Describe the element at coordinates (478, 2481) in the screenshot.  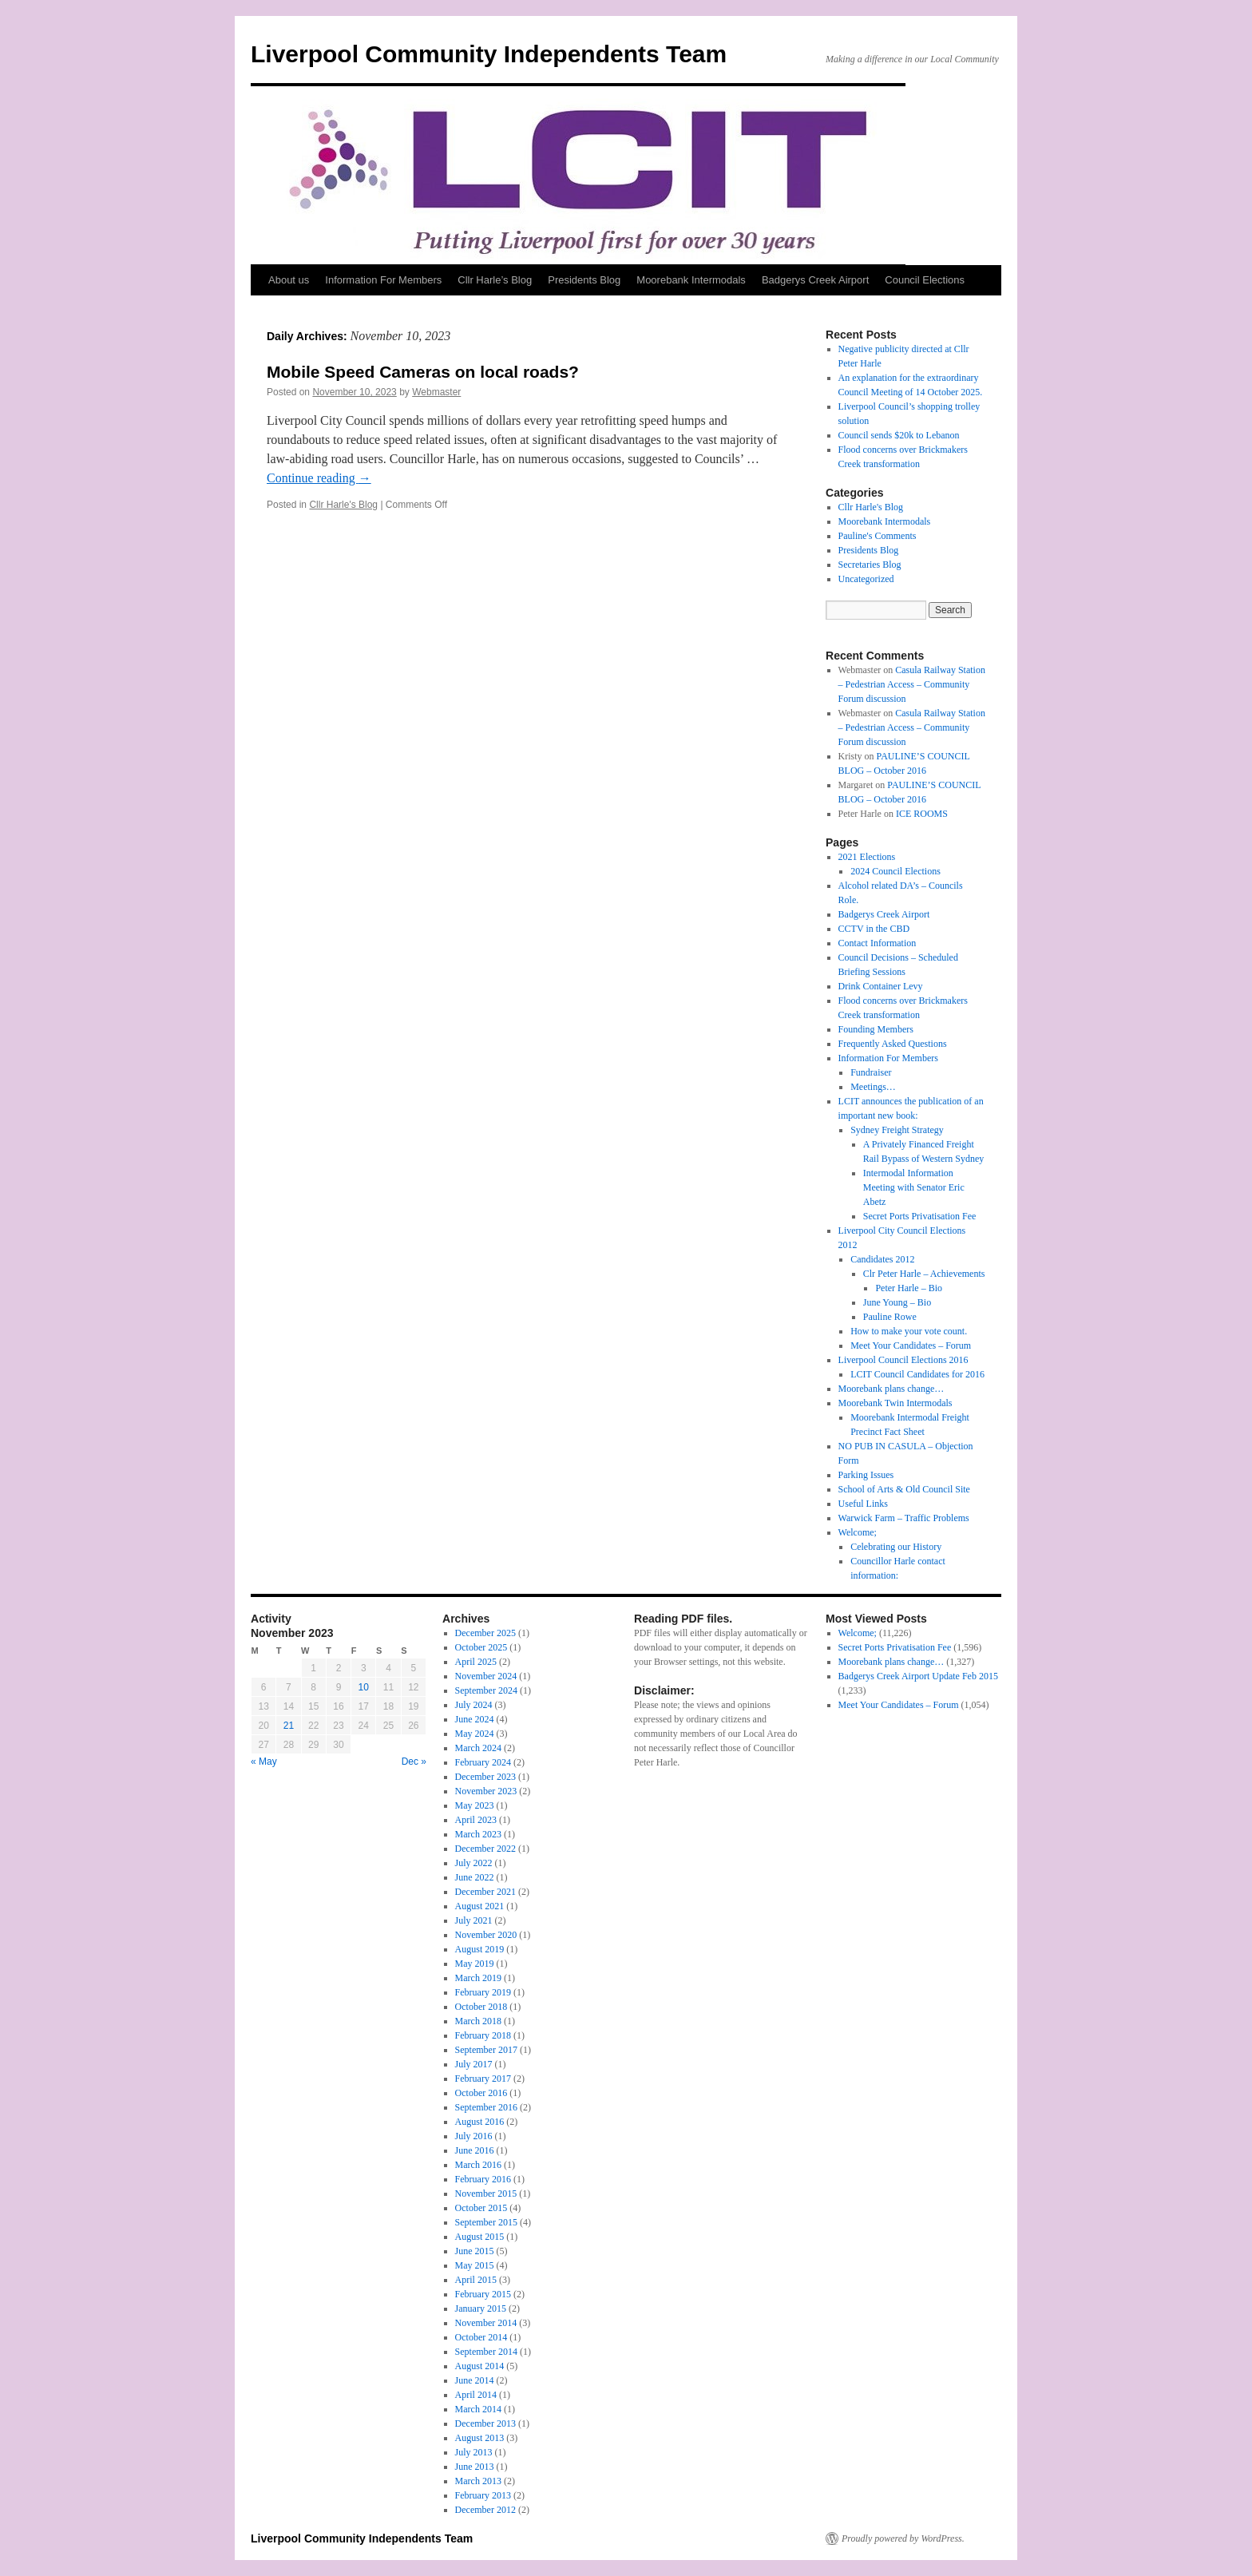
I see `March 2013` at that location.